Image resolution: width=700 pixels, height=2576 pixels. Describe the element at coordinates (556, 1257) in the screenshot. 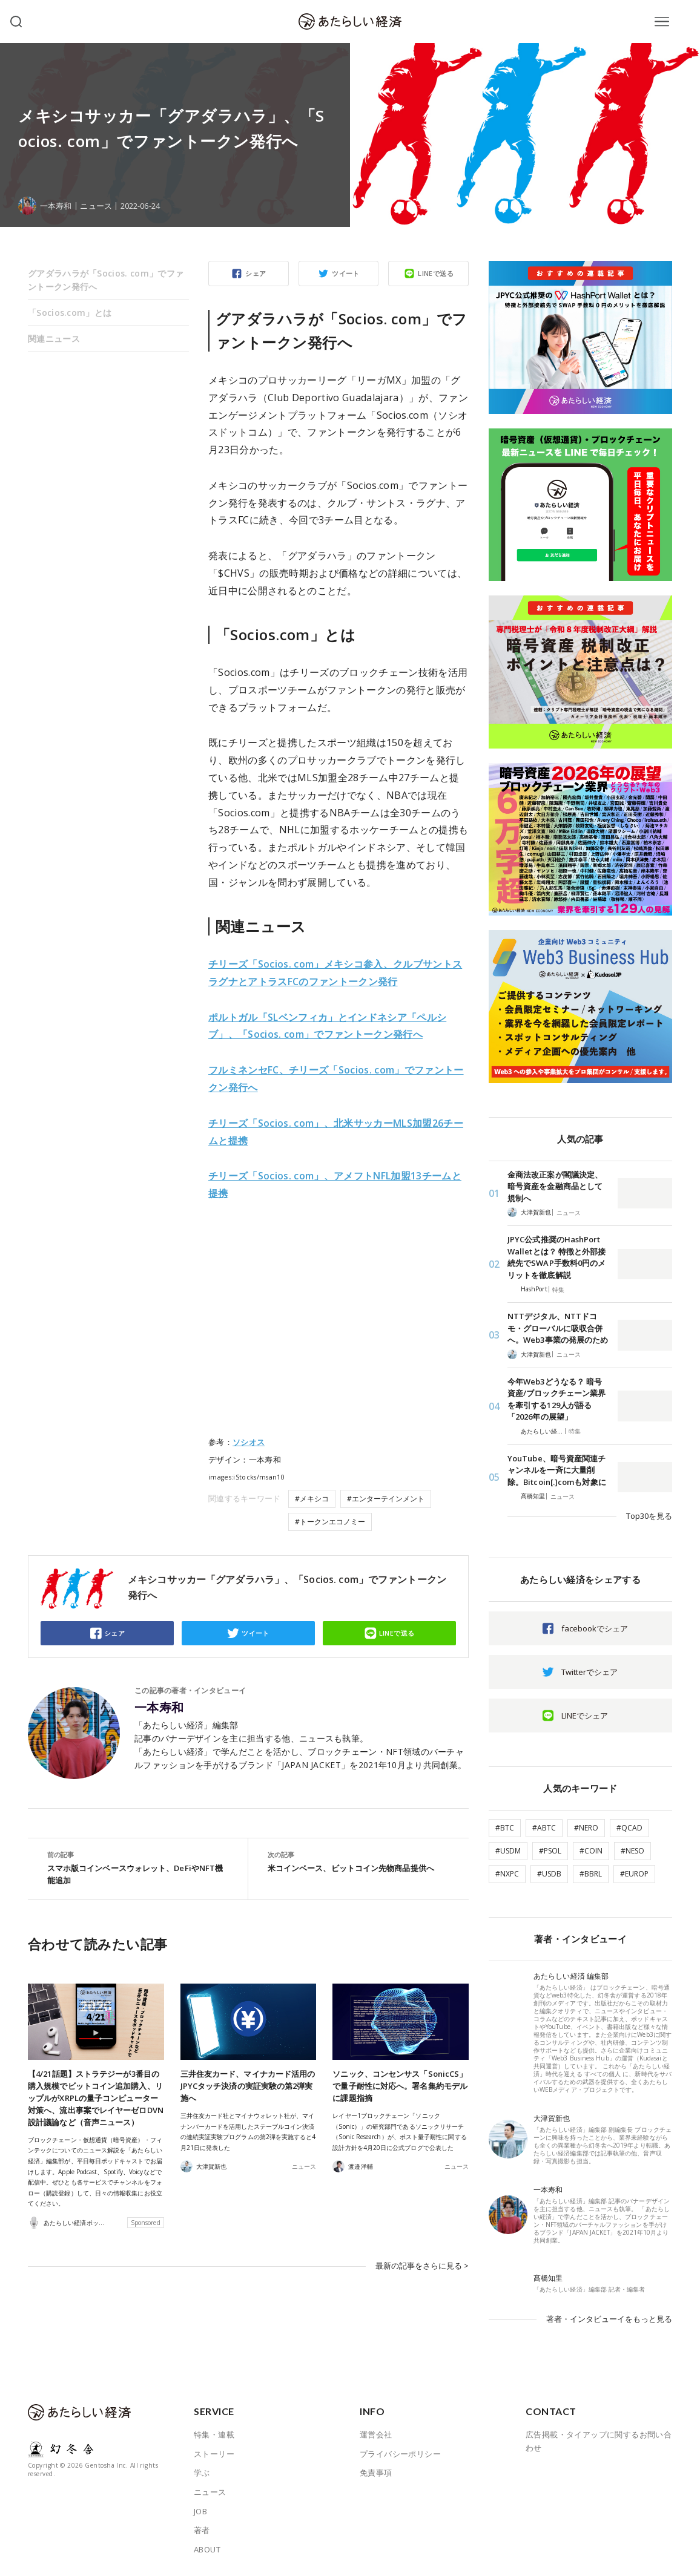

I see `JPYC公式推奨のHashPort Walletとは？ 特徴と外部接続先でSWAP手数料0円のメリットを徹底解説` at that location.